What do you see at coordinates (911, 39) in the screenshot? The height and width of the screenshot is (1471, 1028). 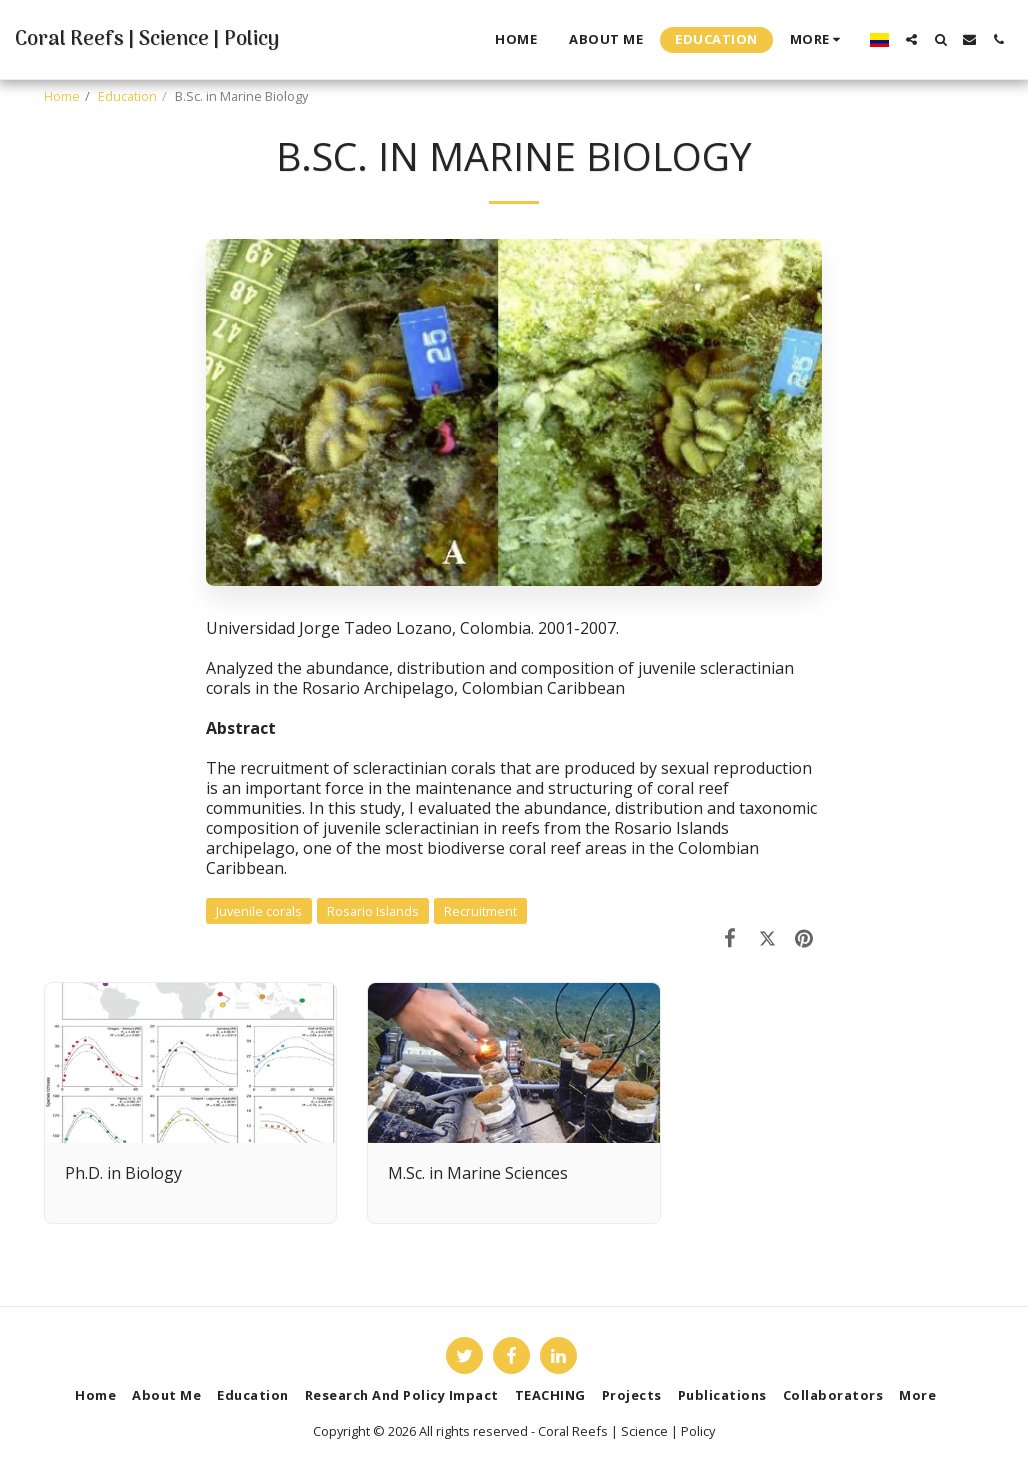 I see `[button]` at bounding box center [911, 39].